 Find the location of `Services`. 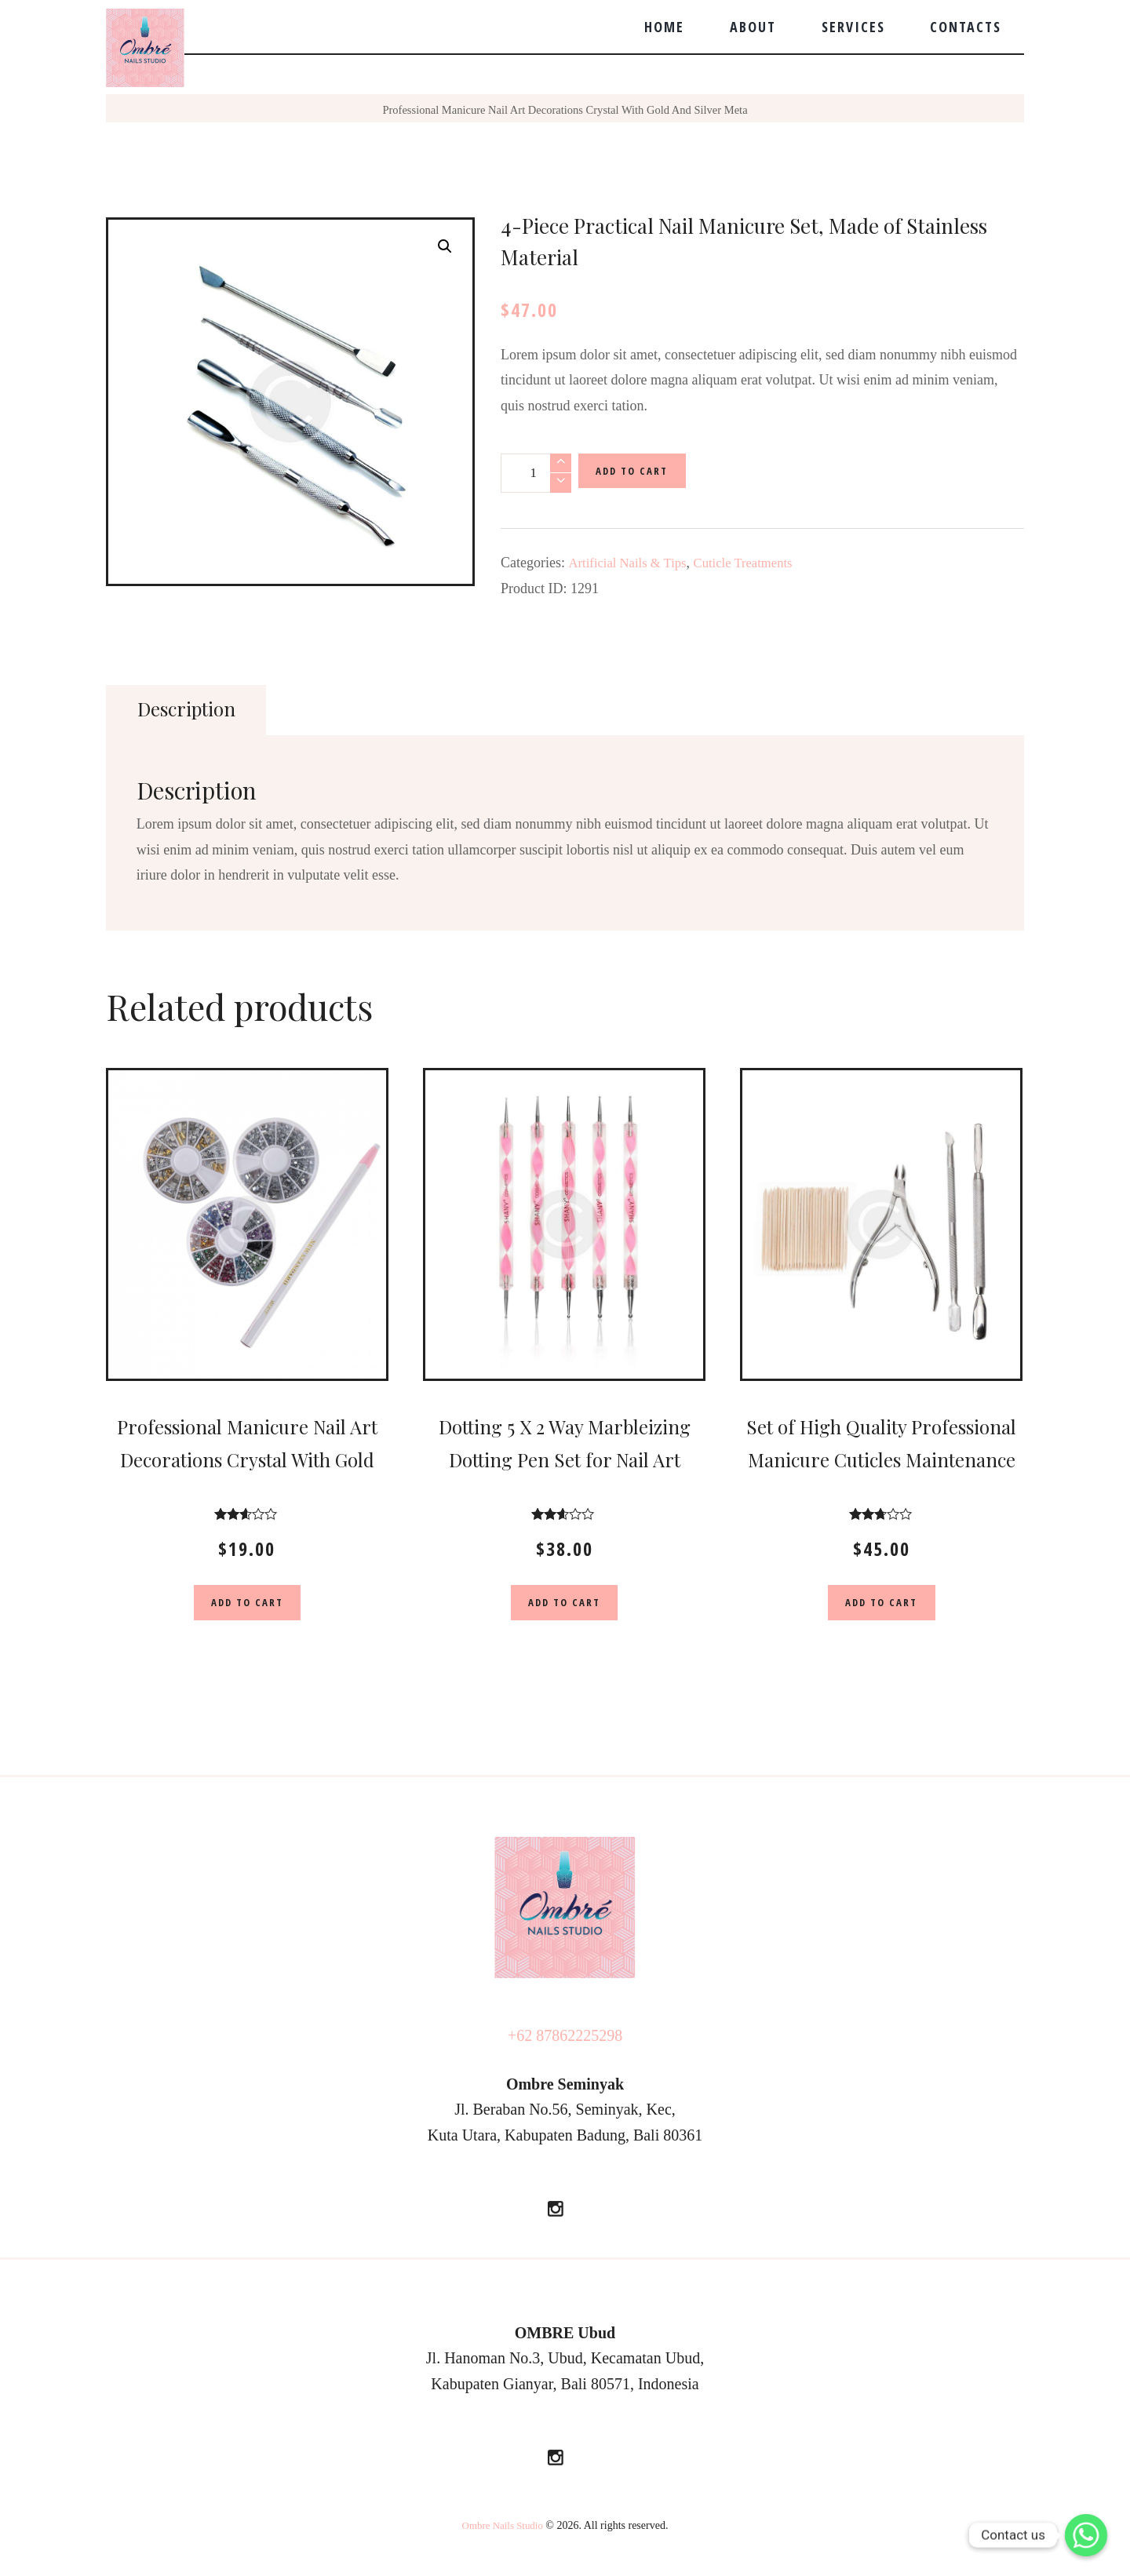

Services is located at coordinates (853, 26).